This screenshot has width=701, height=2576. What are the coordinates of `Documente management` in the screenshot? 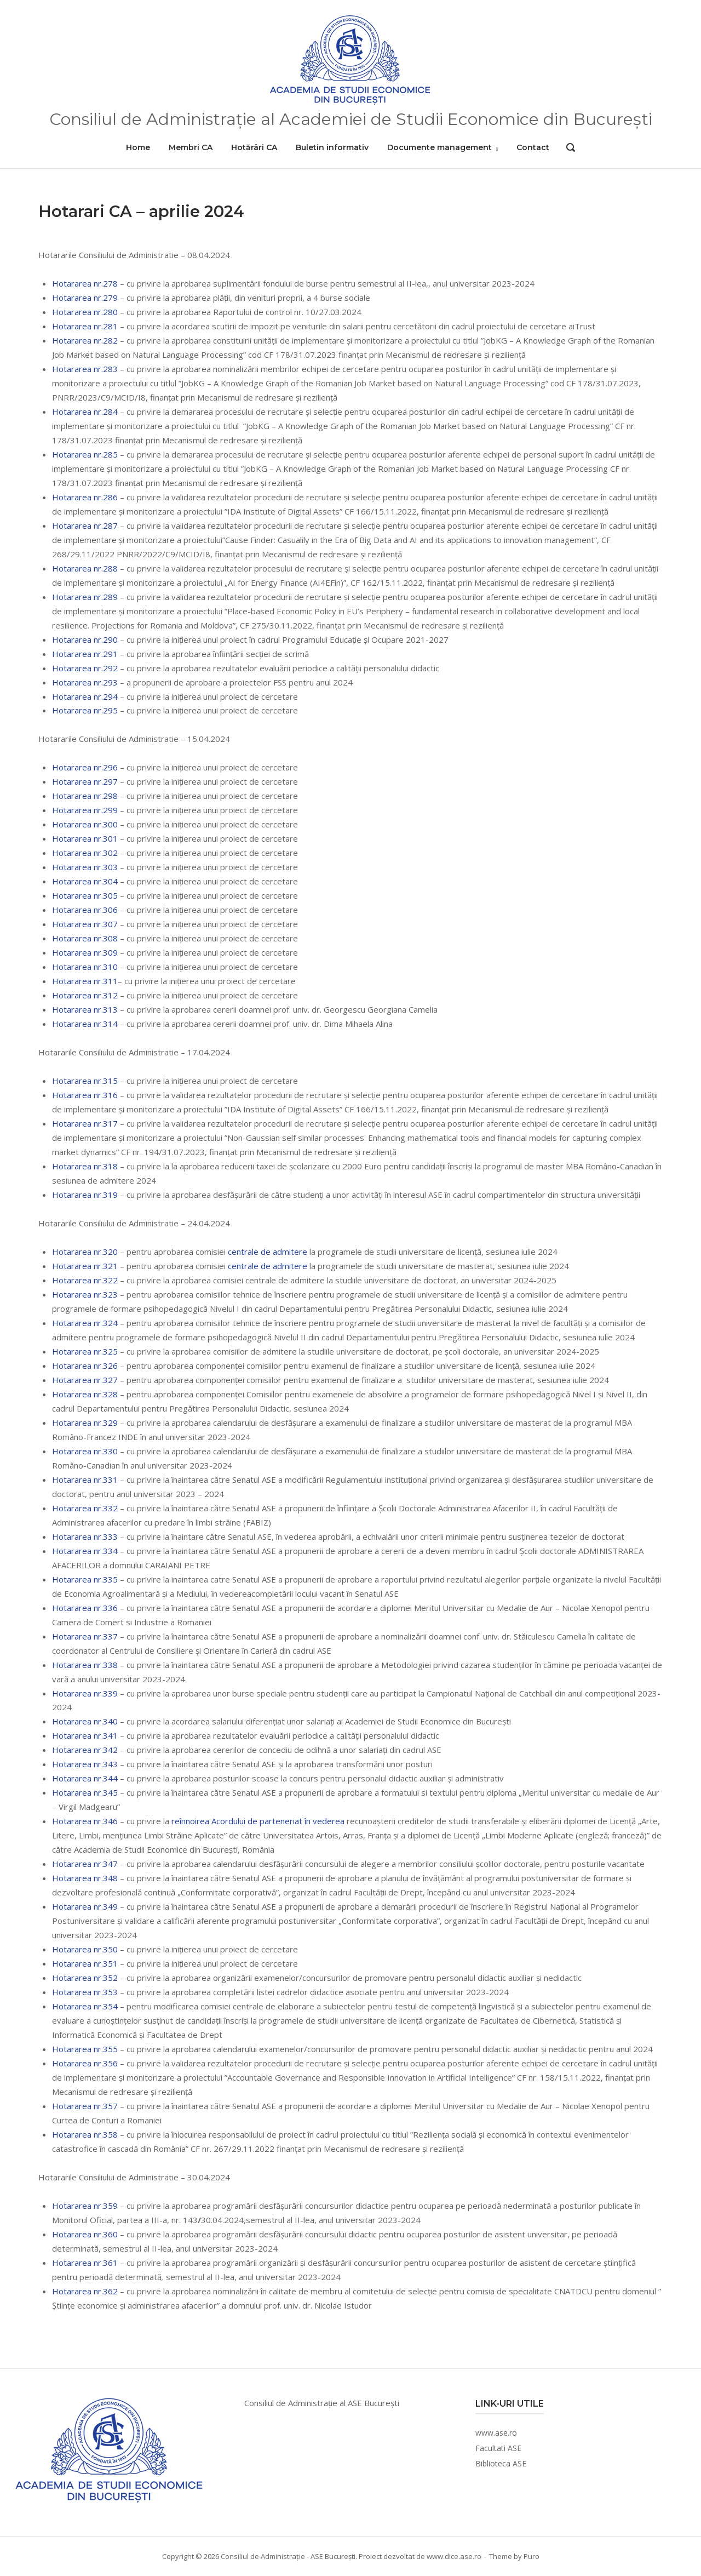 It's located at (439, 147).